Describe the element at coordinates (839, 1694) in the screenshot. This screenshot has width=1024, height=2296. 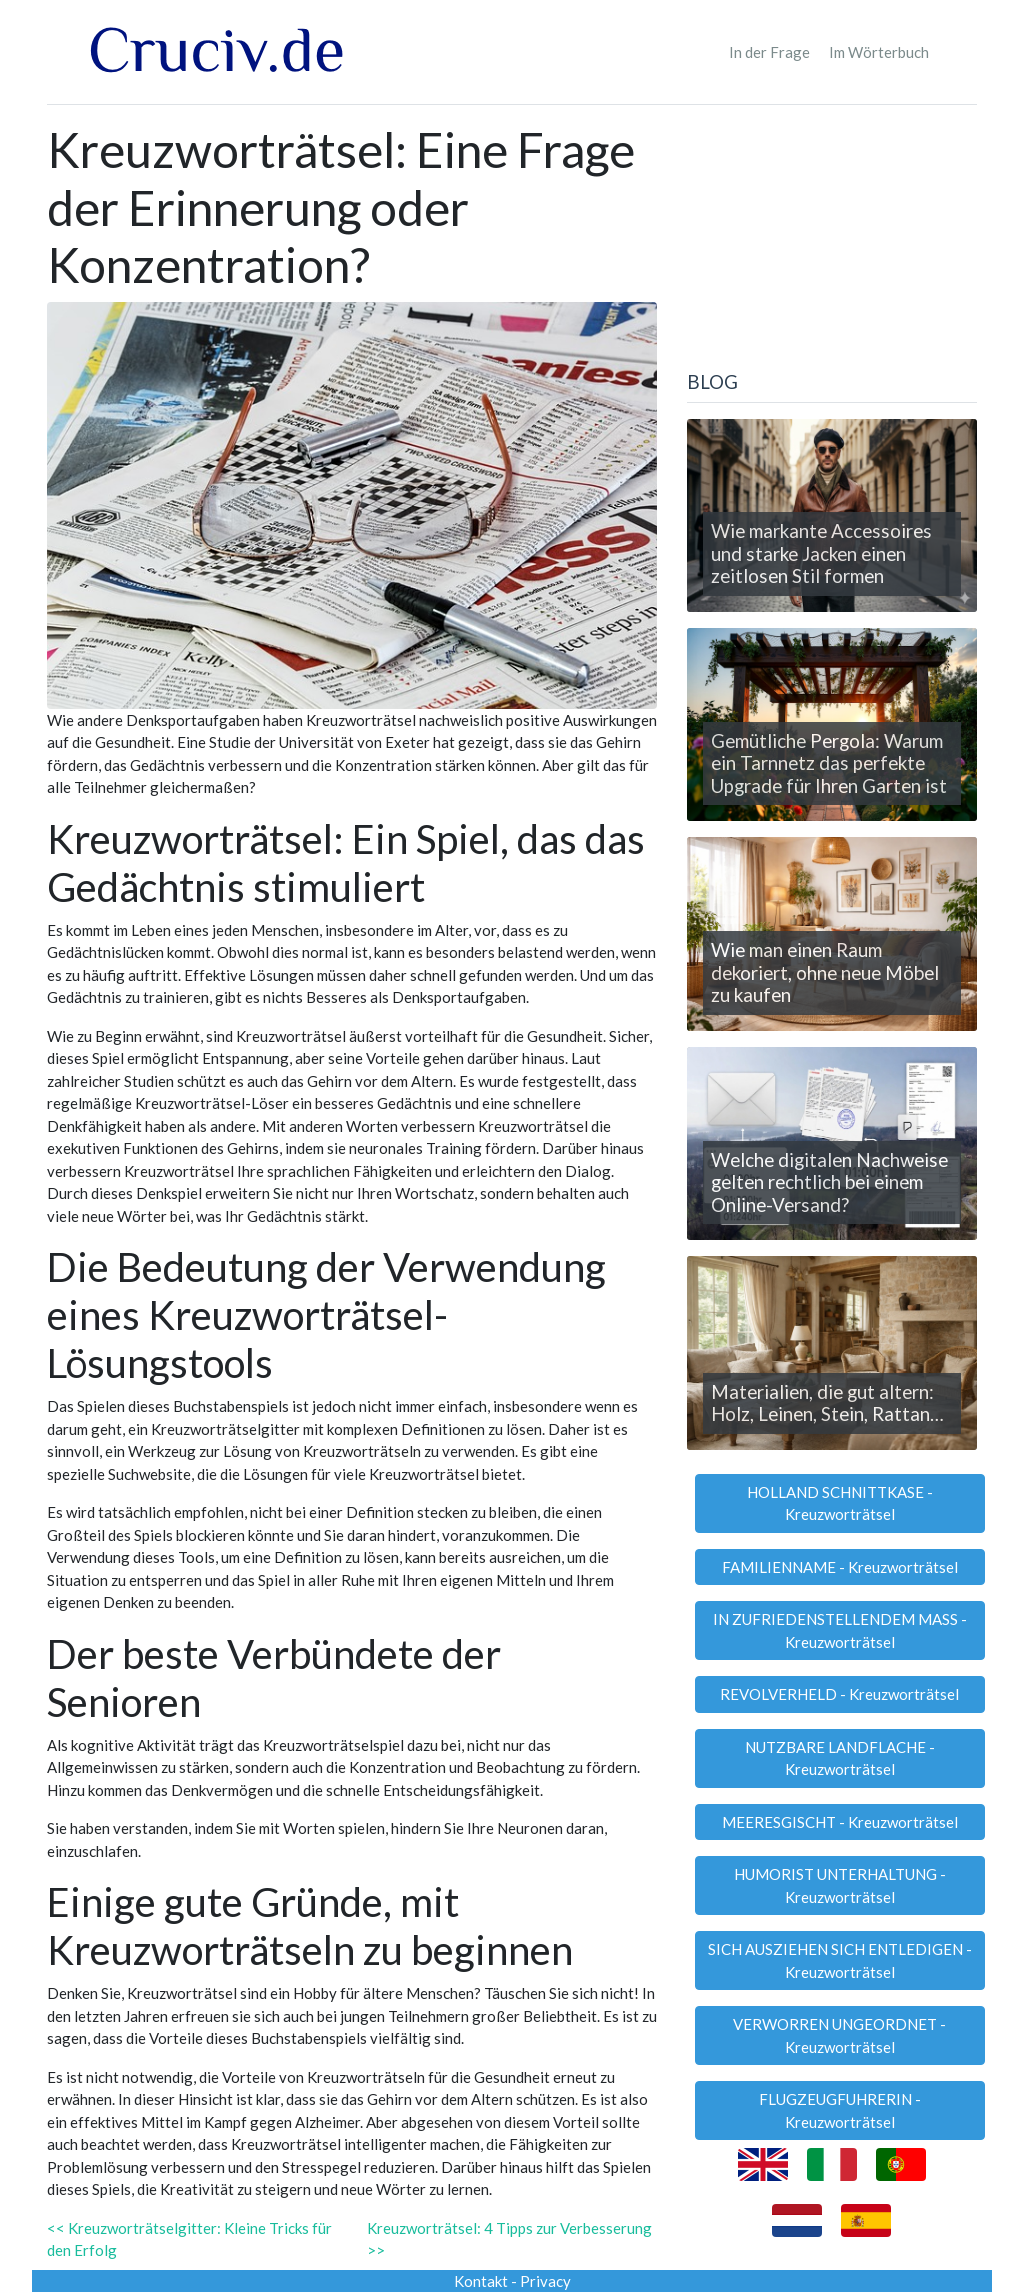
I see `REVOLVERHELD - Kreuzworträtsel` at that location.